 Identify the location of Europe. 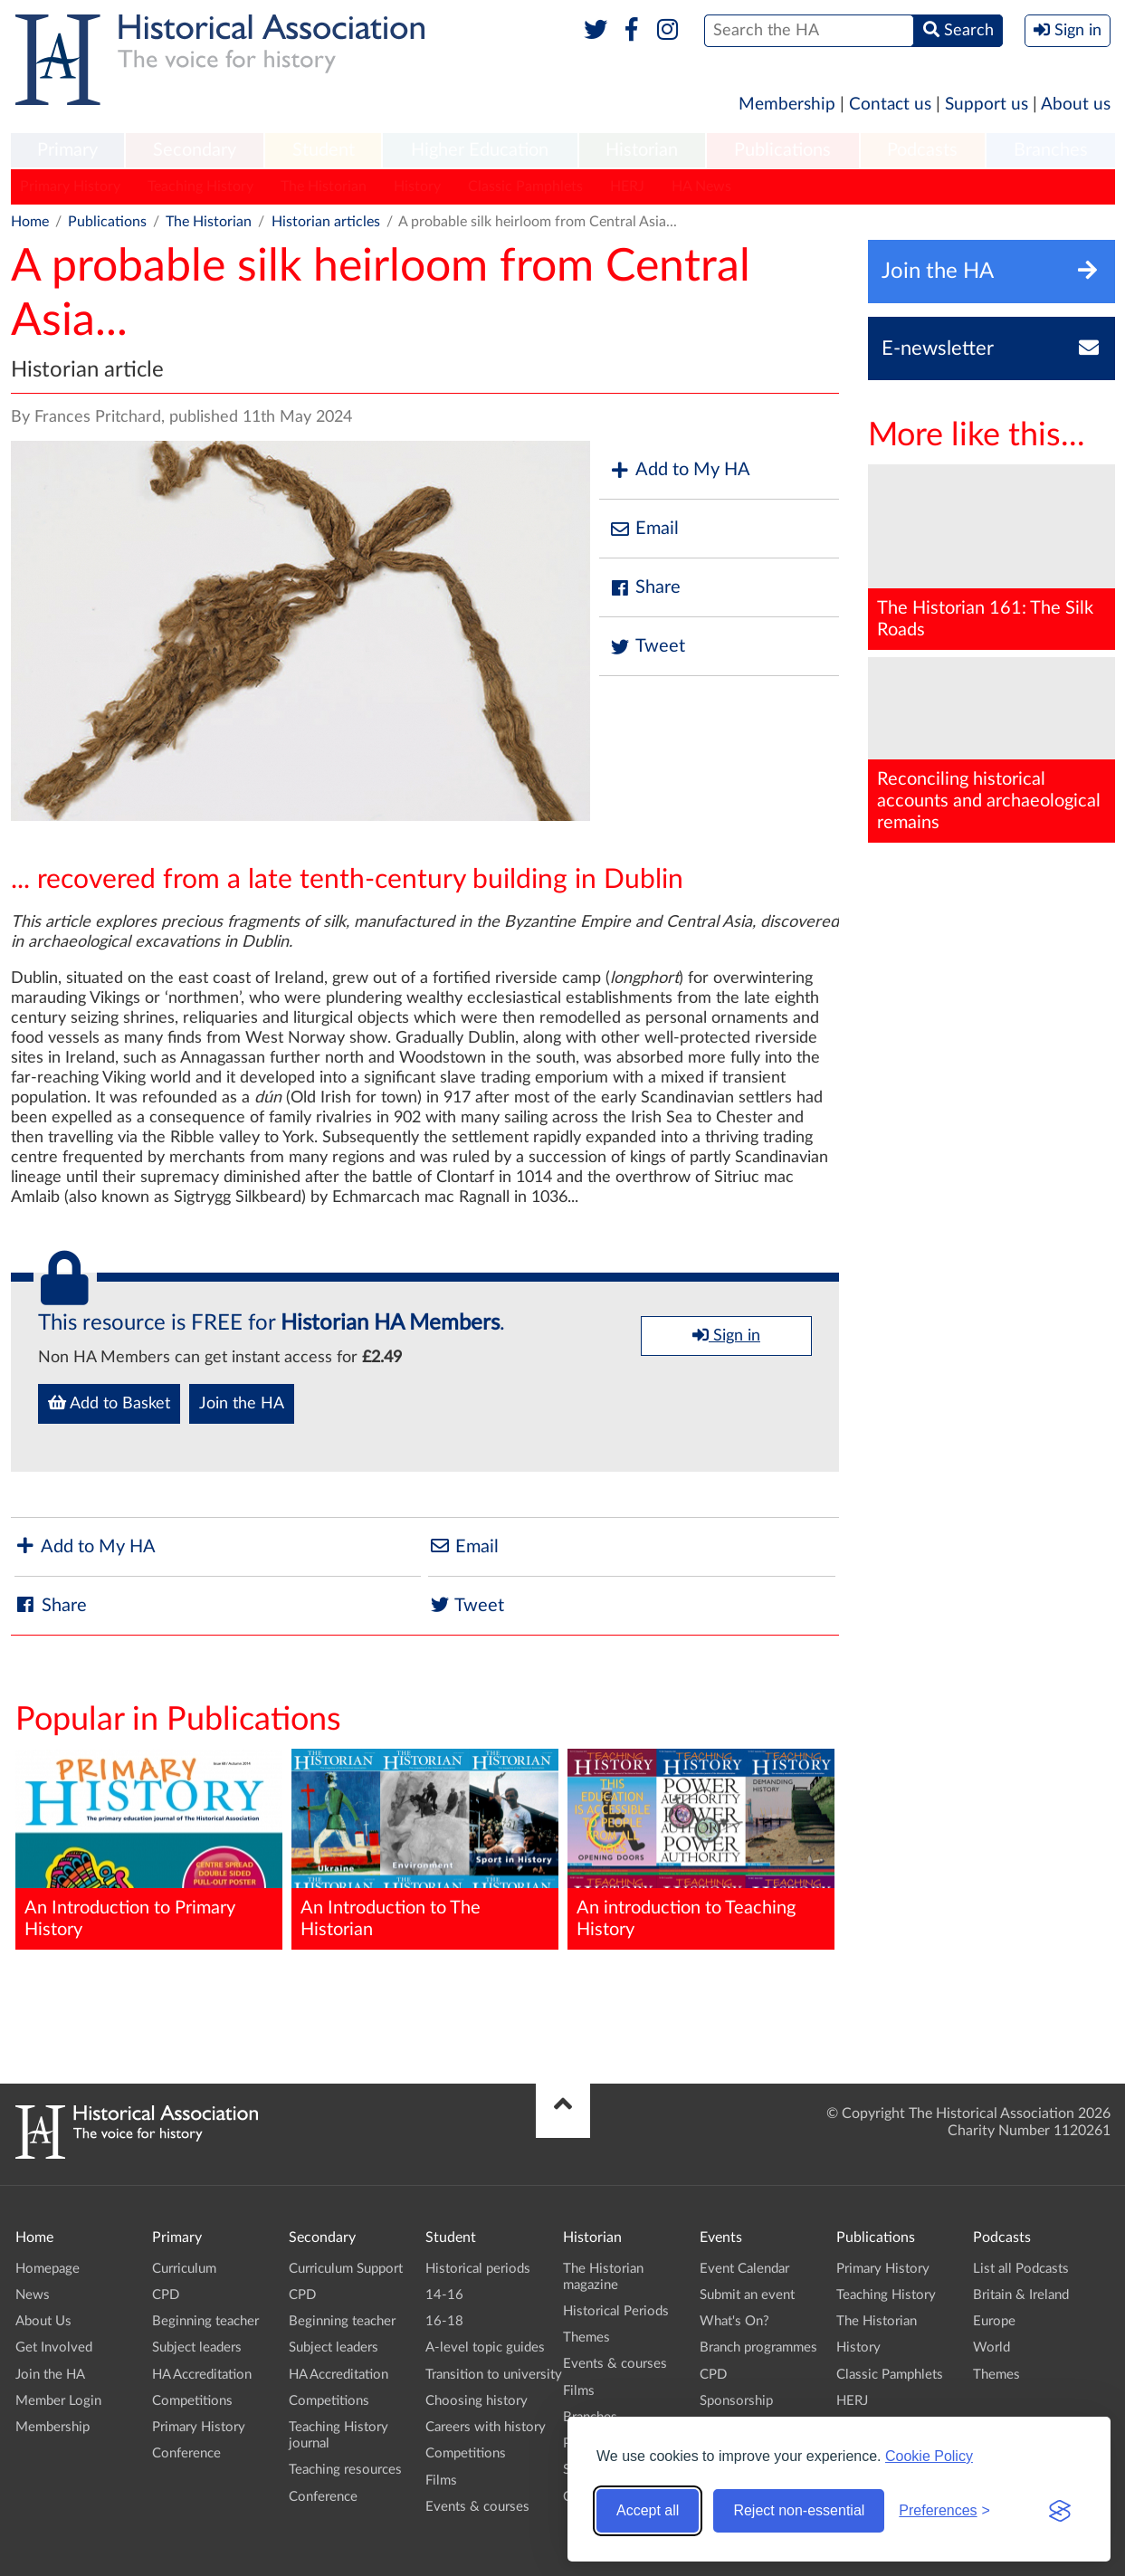
(994, 2321).